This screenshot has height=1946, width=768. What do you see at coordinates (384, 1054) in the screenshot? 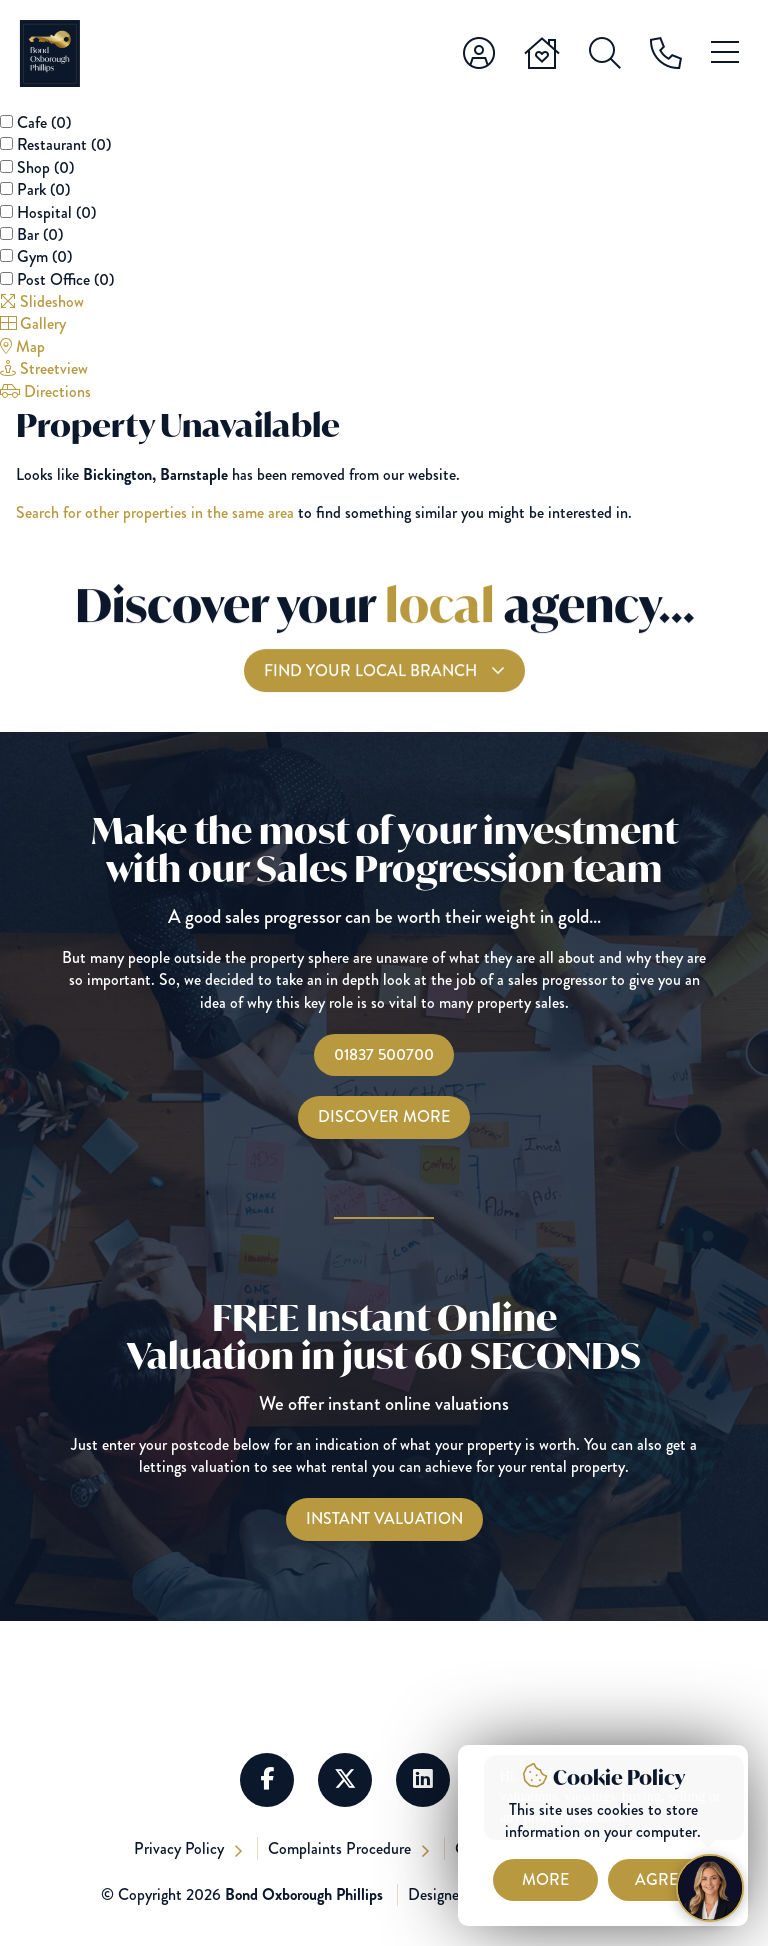
I see `01837 500700` at bounding box center [384, 1054].